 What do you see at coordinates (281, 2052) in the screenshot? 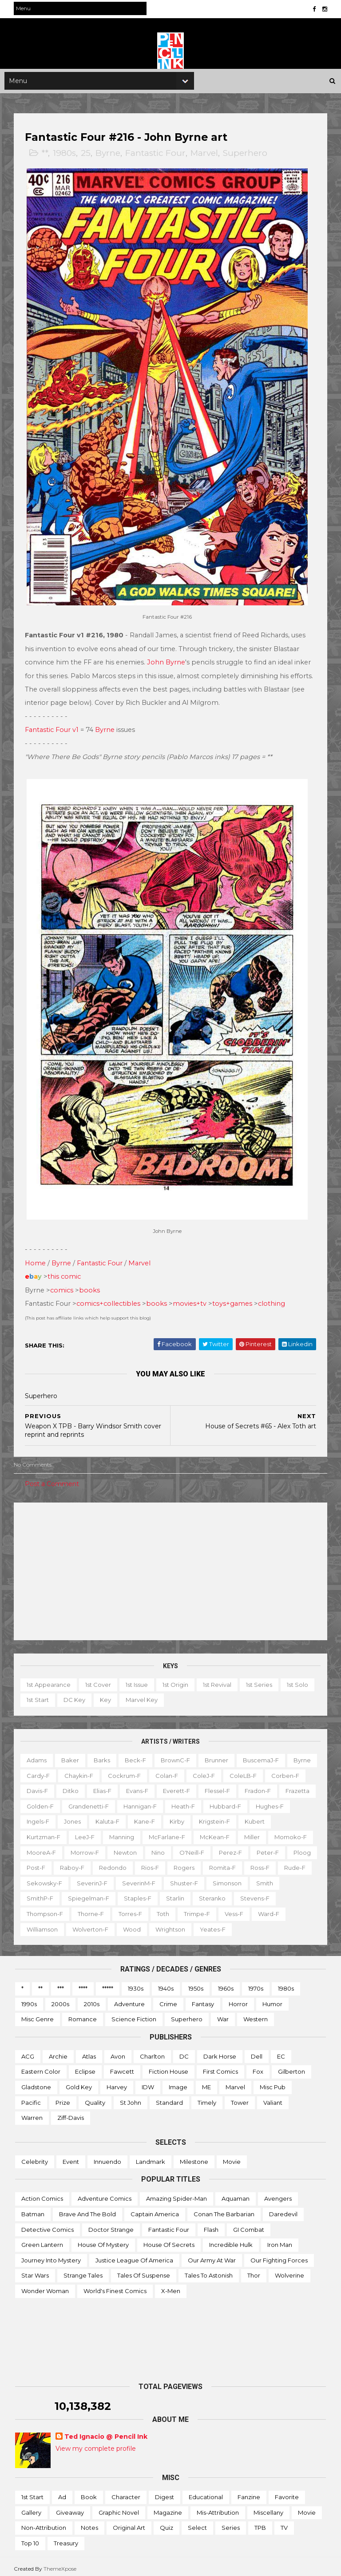
I see `EC` at bounding box center [281, 2052].